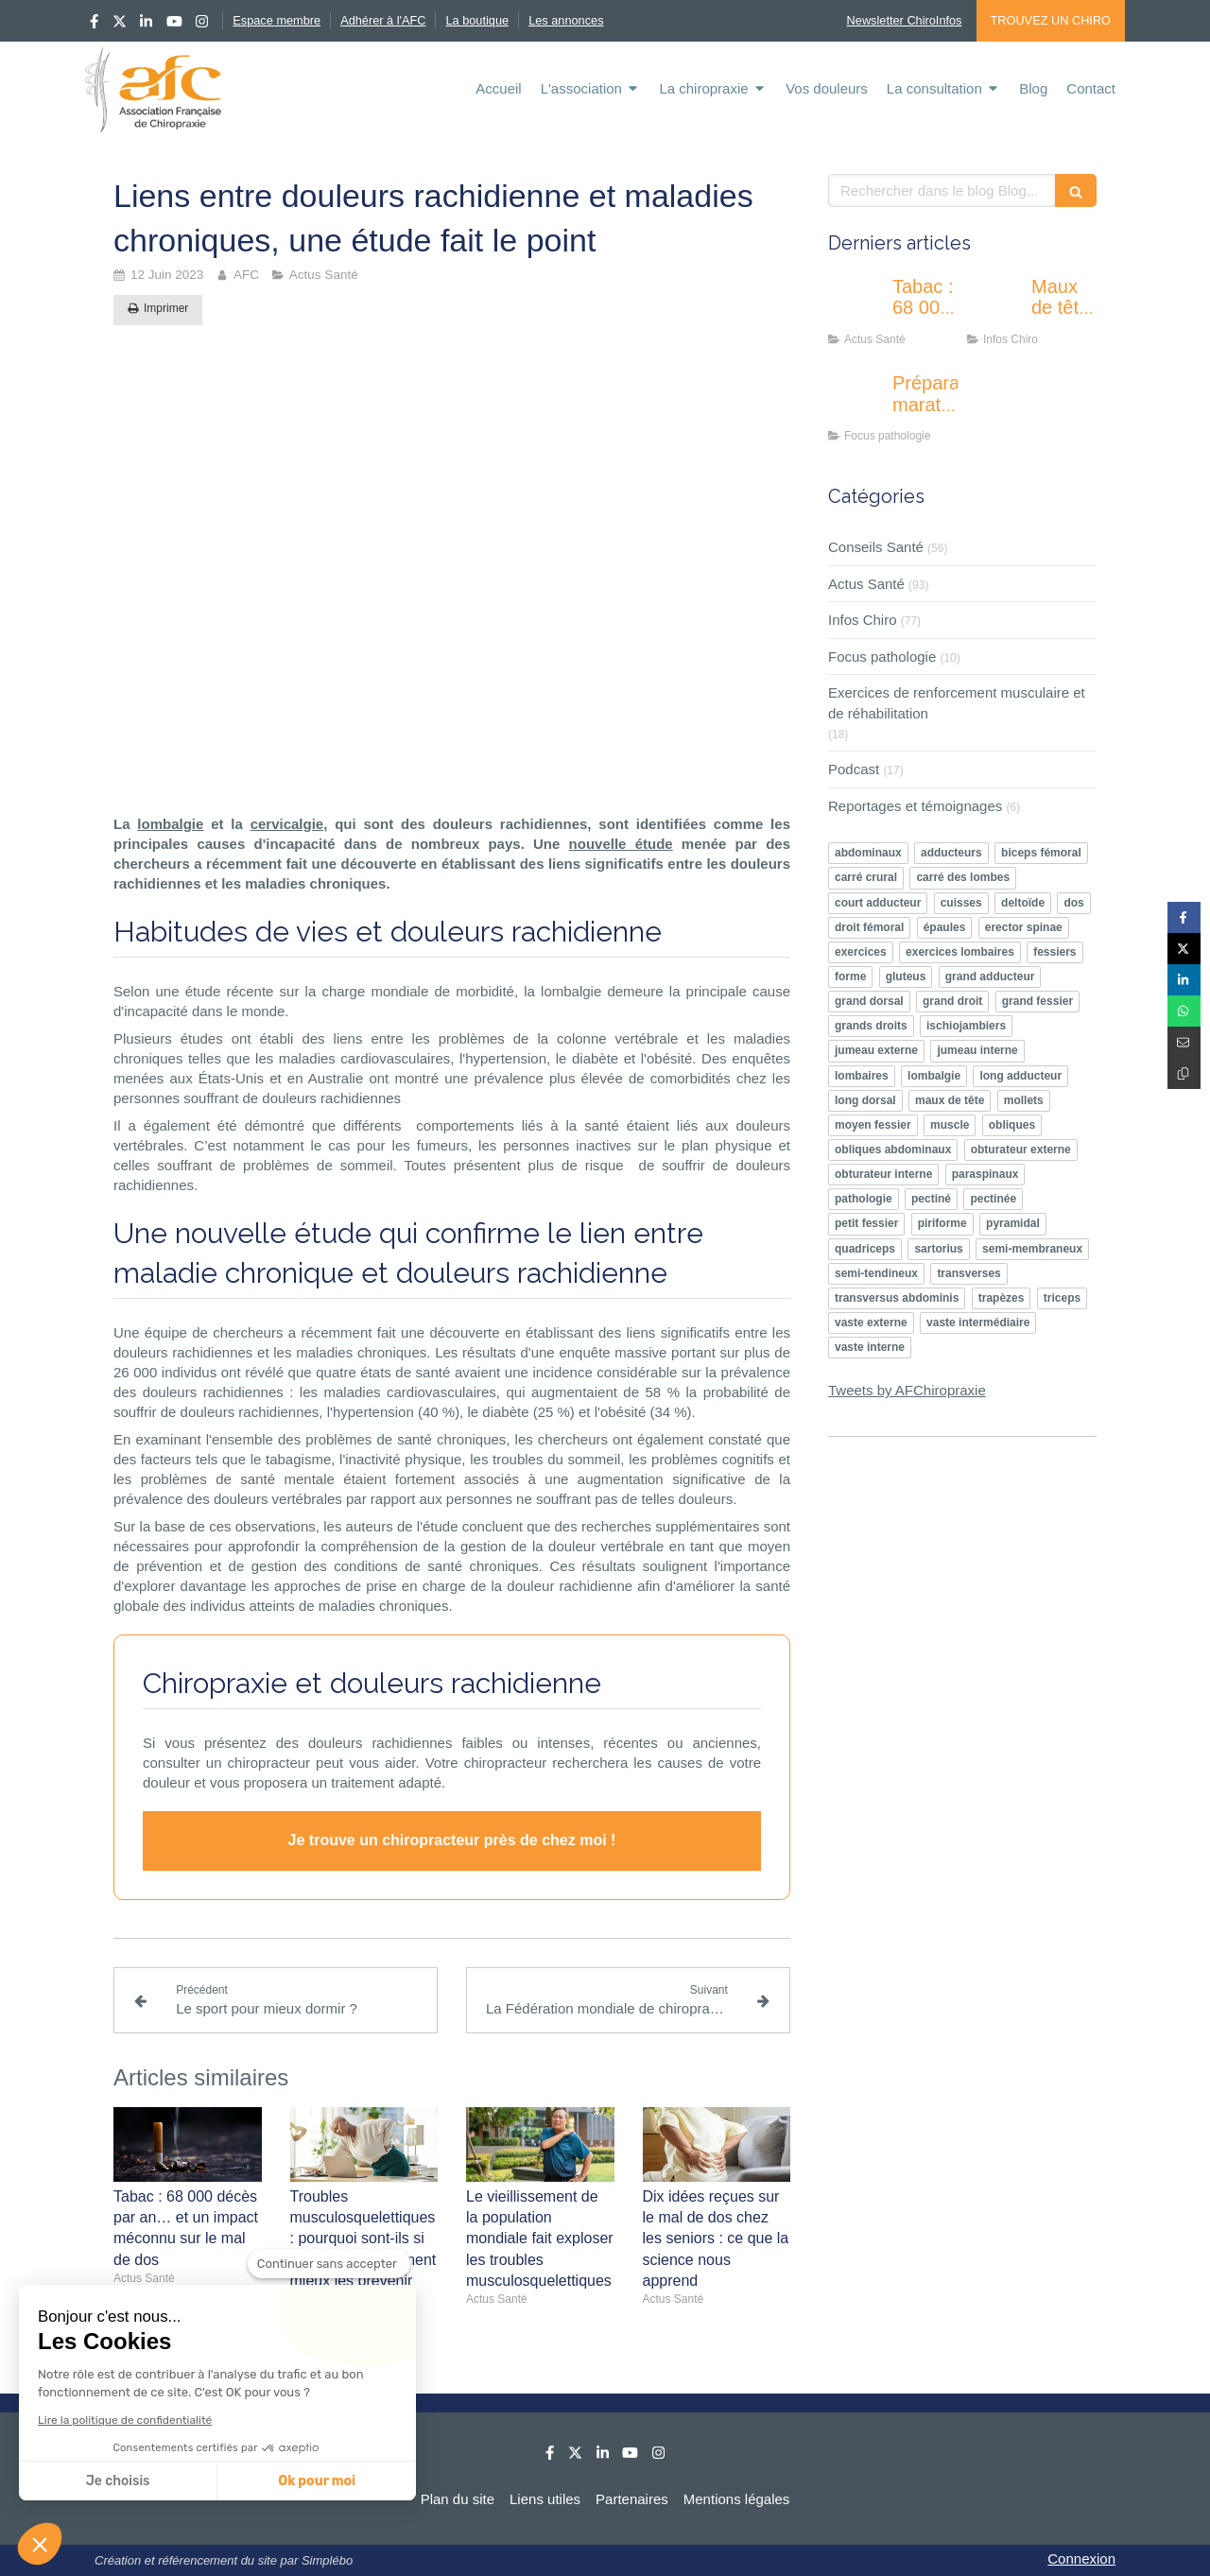  I want to click on [Fermer le widget sans consentement], so click(329, 2264).